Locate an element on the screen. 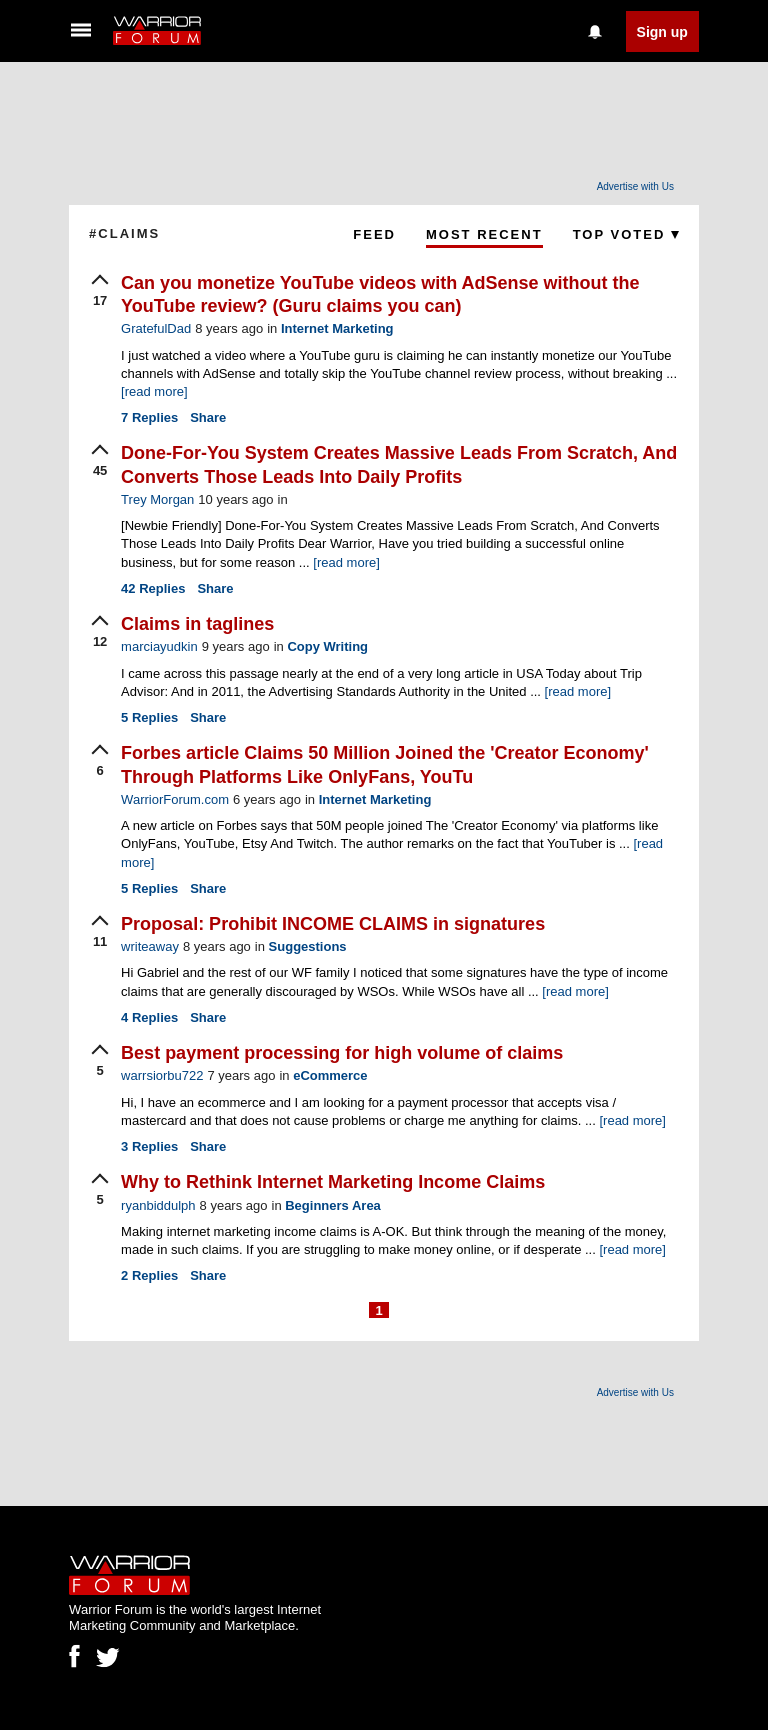 This screenshot has height=1730, width=768. marciayudkin is located at coordinates (159, 646).